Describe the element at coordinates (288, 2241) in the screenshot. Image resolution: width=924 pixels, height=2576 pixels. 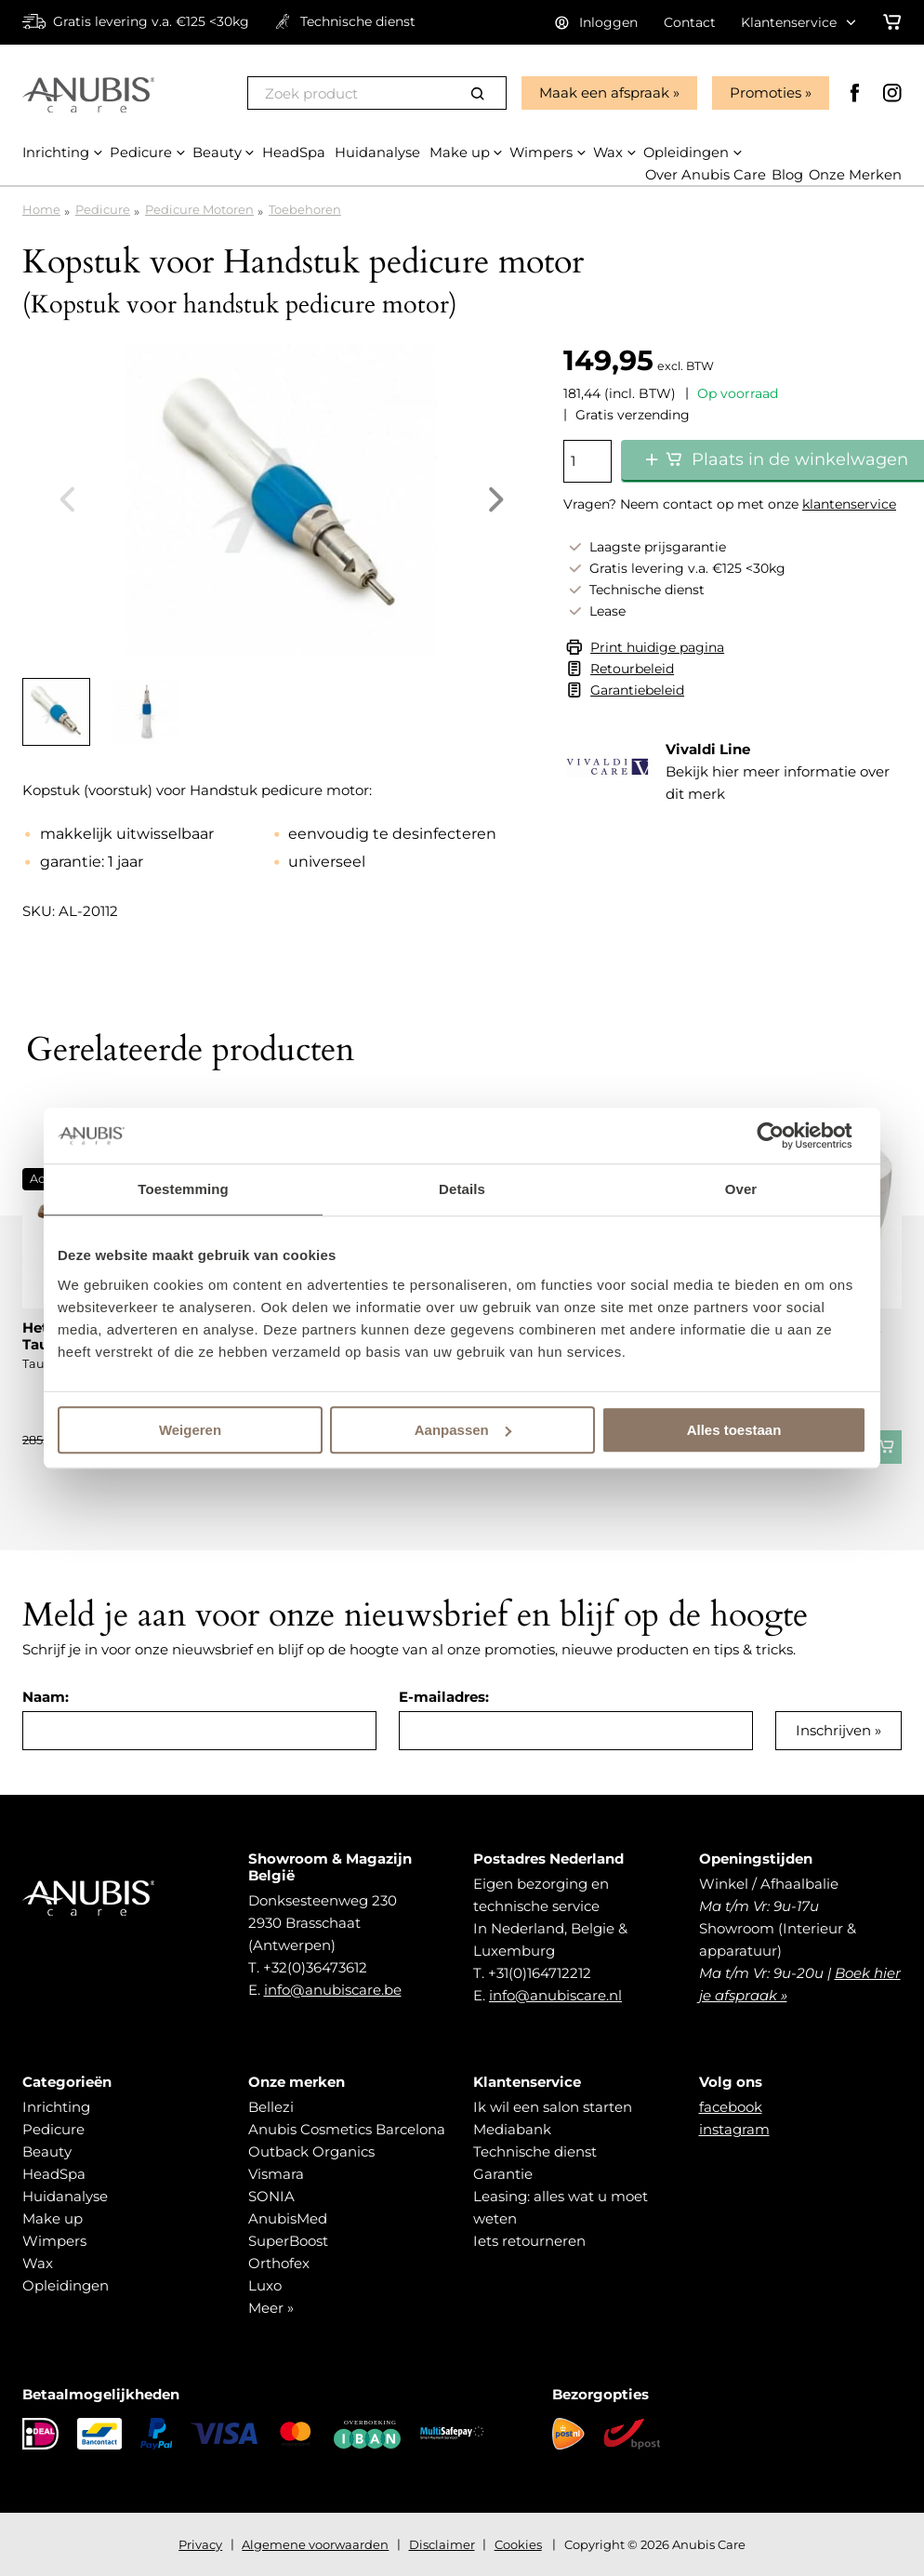
I see `SuperBoost` at that location.